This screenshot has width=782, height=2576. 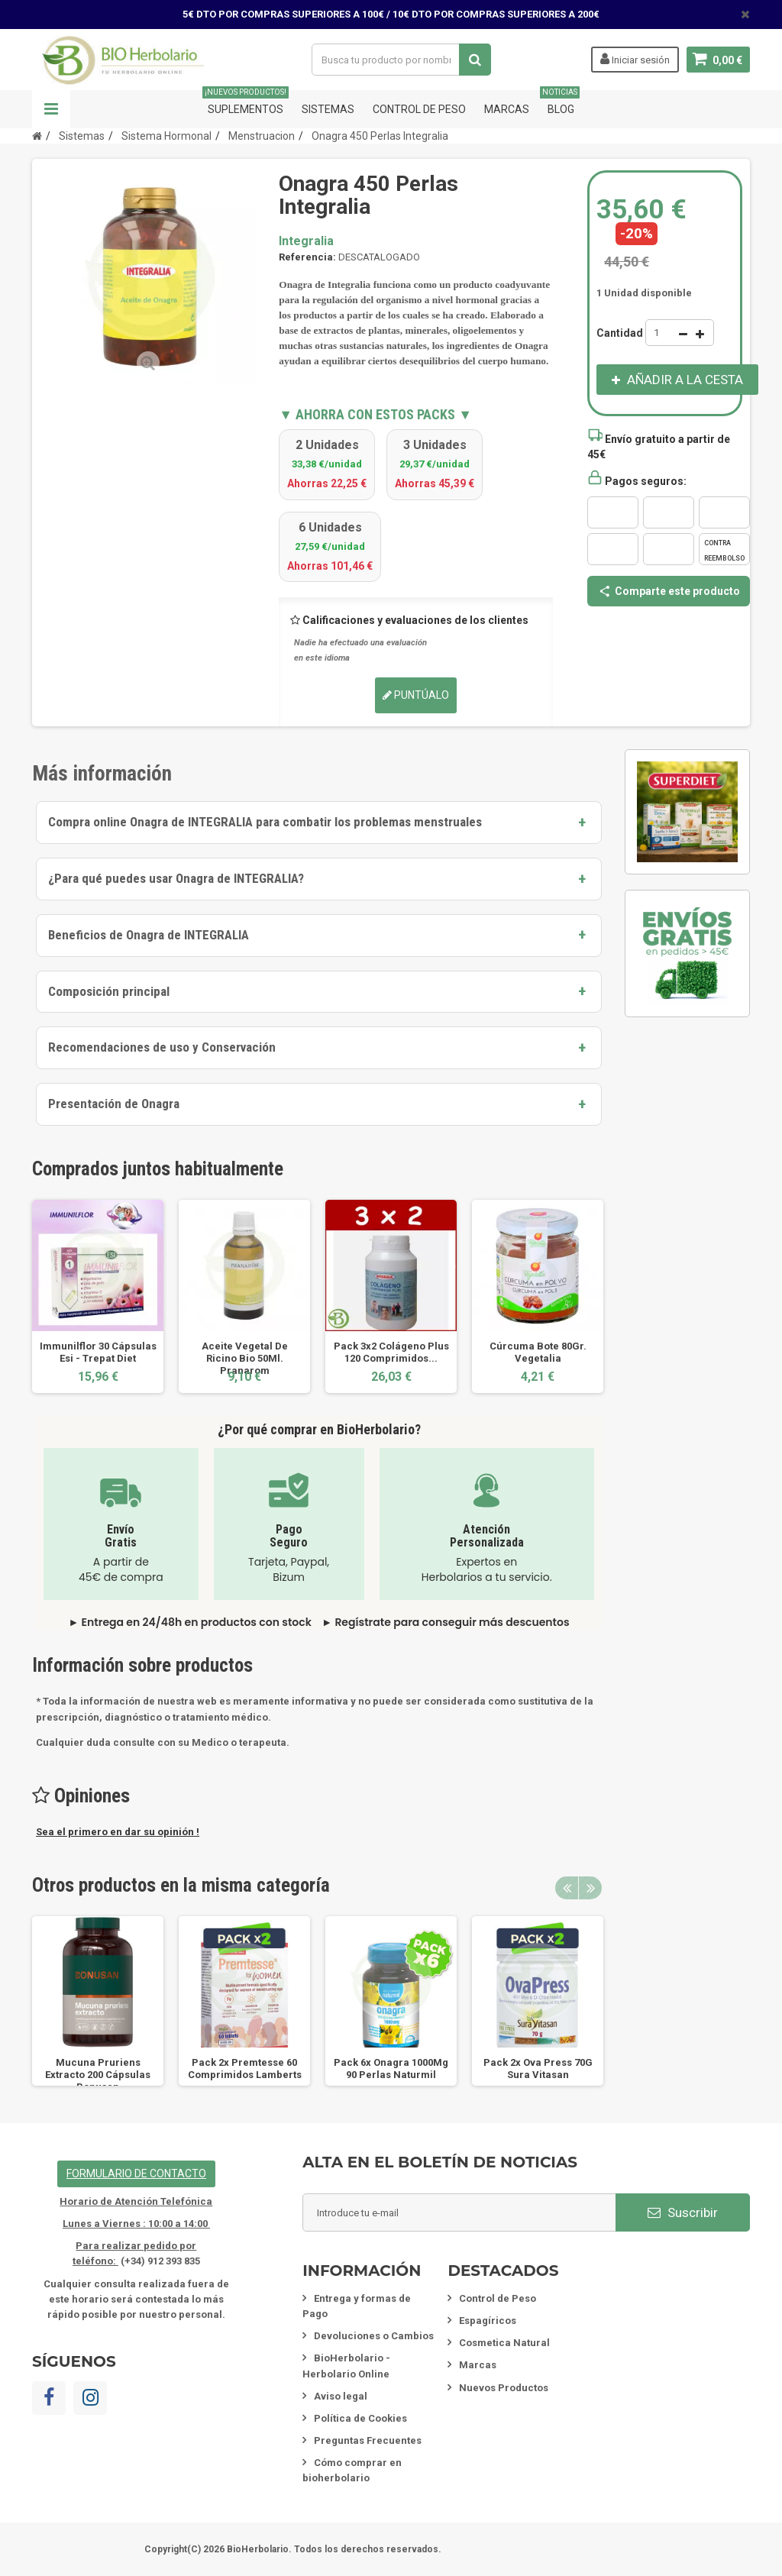 I want to click on Cosmetica Natural, so click(x=504, y=2342).